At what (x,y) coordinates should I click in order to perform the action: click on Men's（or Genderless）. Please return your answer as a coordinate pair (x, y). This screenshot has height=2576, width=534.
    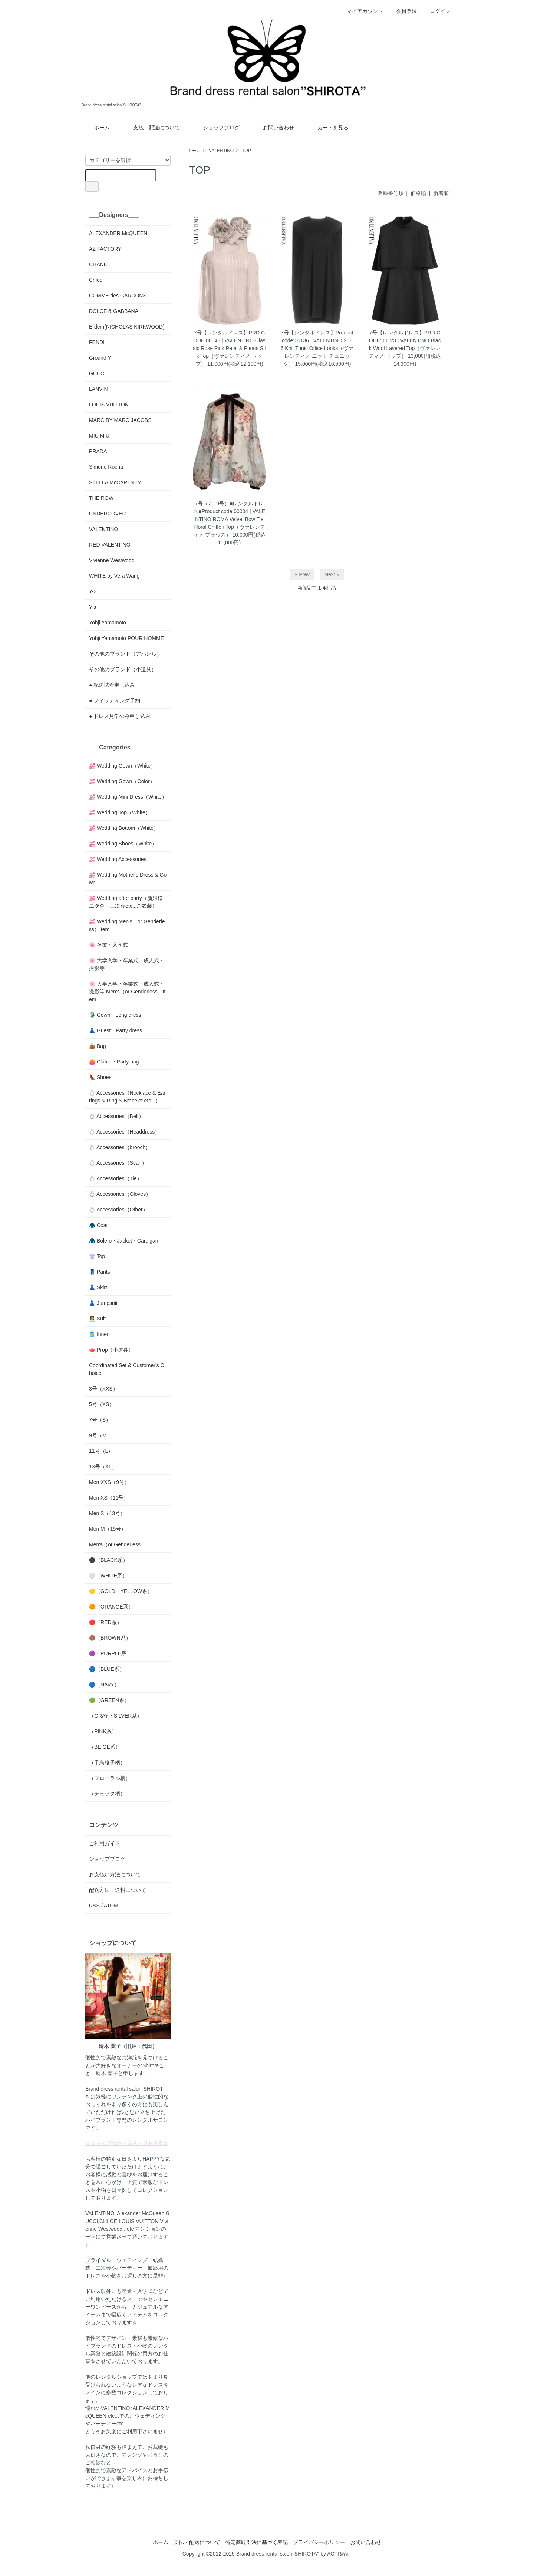
    Looking at the image, I should click on (117, 1544).